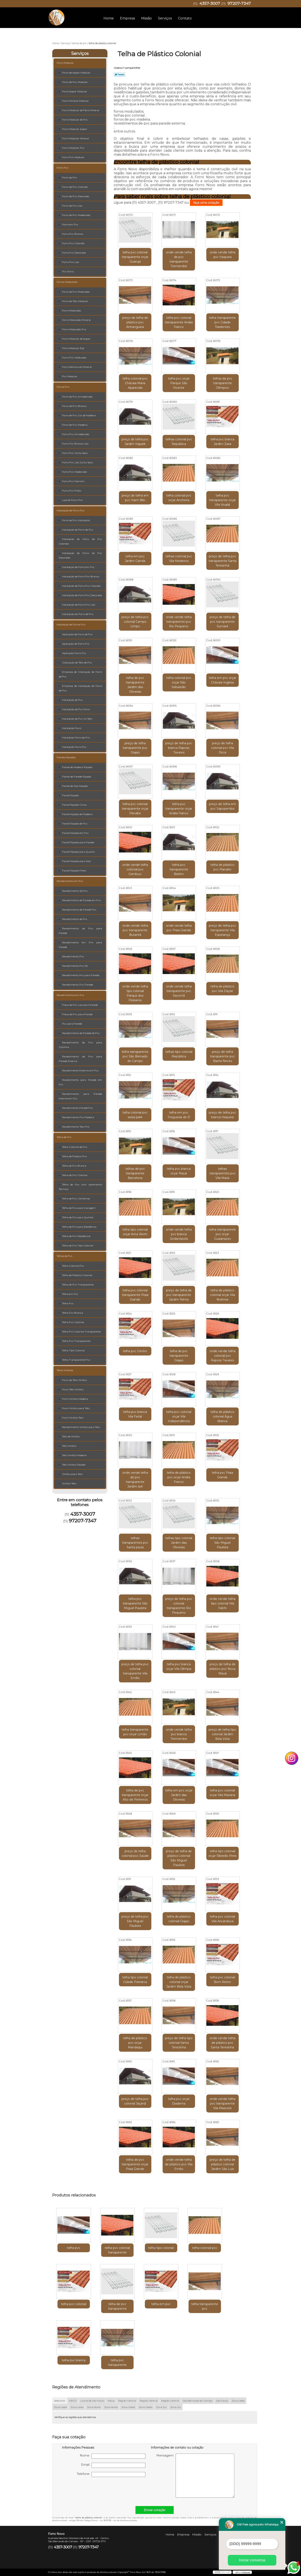  I want to click on Instalação de Pvc no Teto, so click(77, 718).